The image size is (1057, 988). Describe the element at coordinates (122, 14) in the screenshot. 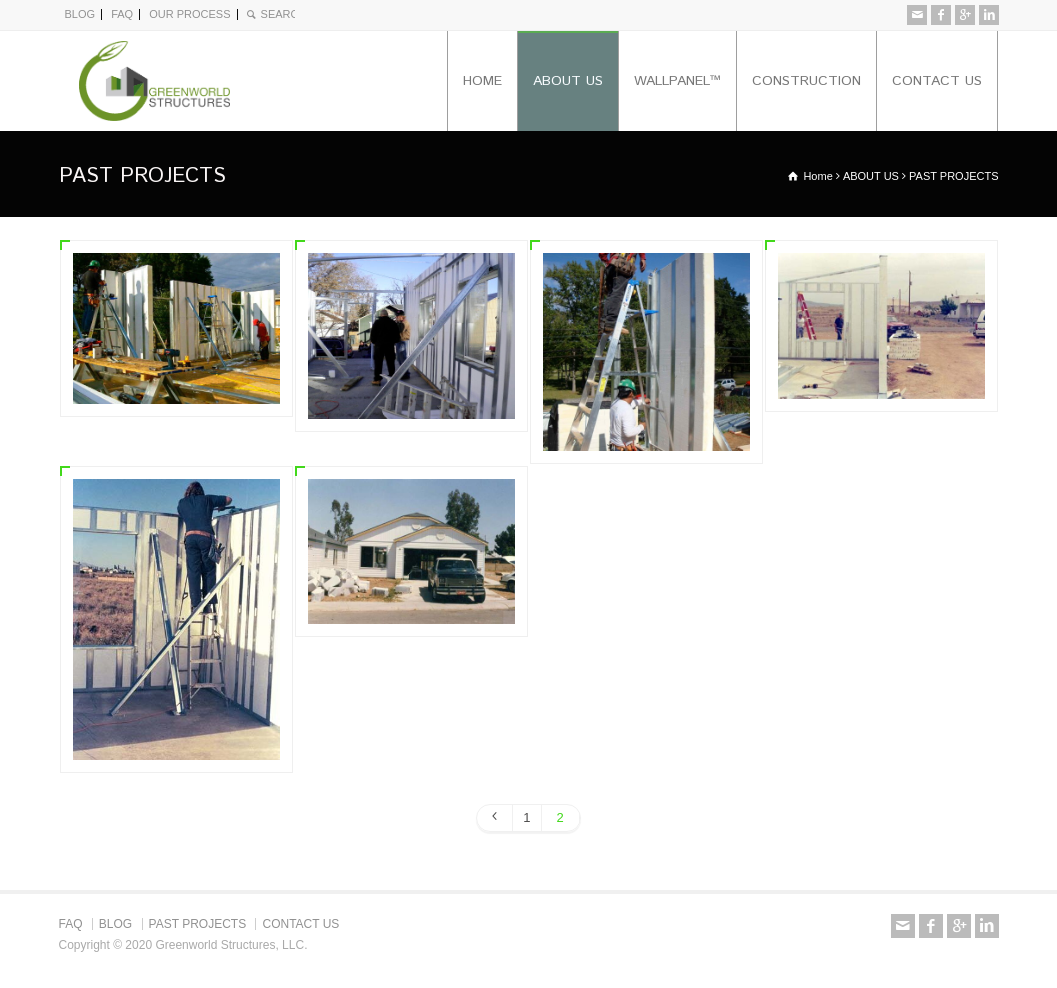

I see `FAQ` at that location.